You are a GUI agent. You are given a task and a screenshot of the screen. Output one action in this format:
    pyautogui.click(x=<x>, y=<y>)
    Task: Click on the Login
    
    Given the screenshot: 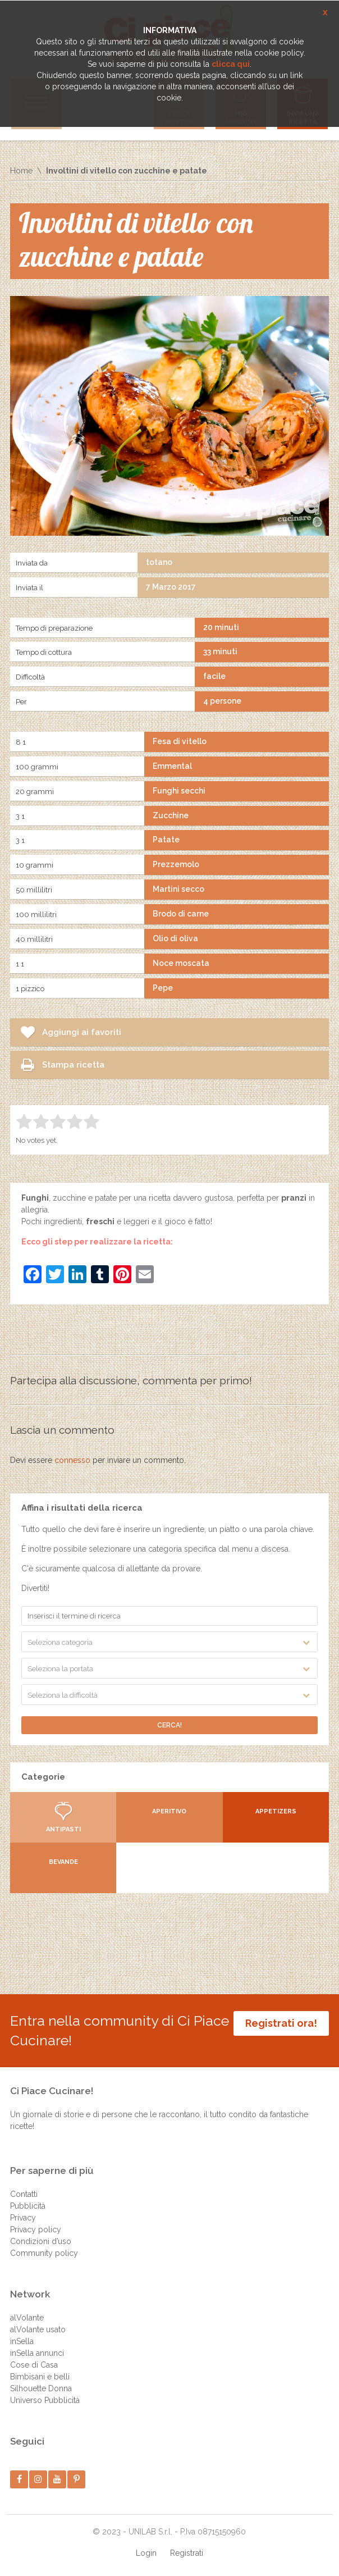 What is the action you would take?
    pyautogui.click(x=146, y=2552)
    